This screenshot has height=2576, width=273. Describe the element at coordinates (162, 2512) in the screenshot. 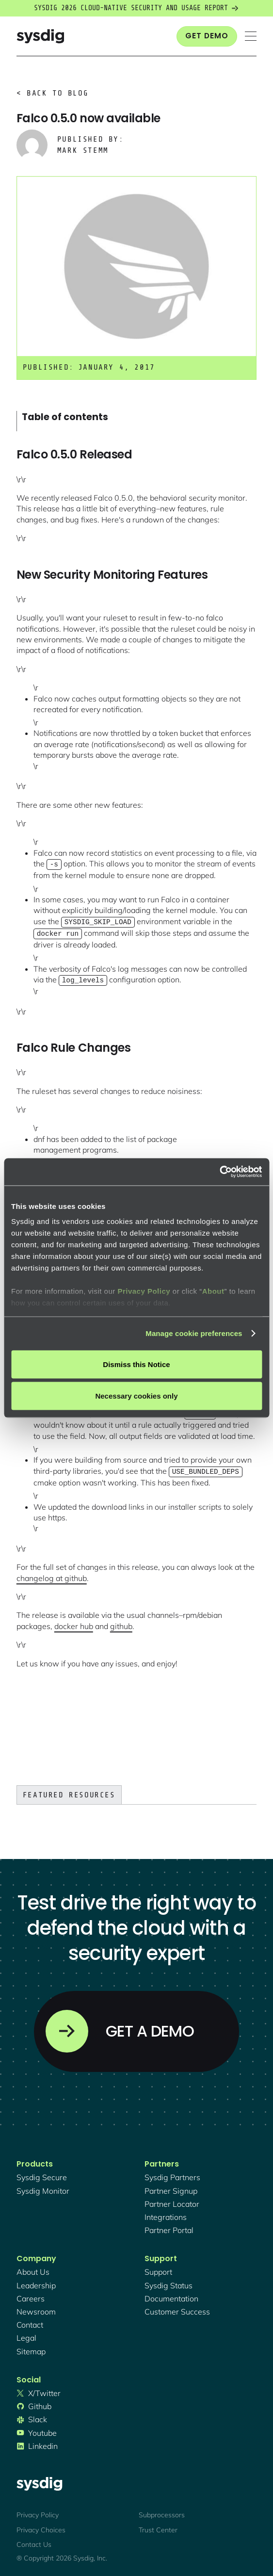

I see `Subprocessors` at that location.